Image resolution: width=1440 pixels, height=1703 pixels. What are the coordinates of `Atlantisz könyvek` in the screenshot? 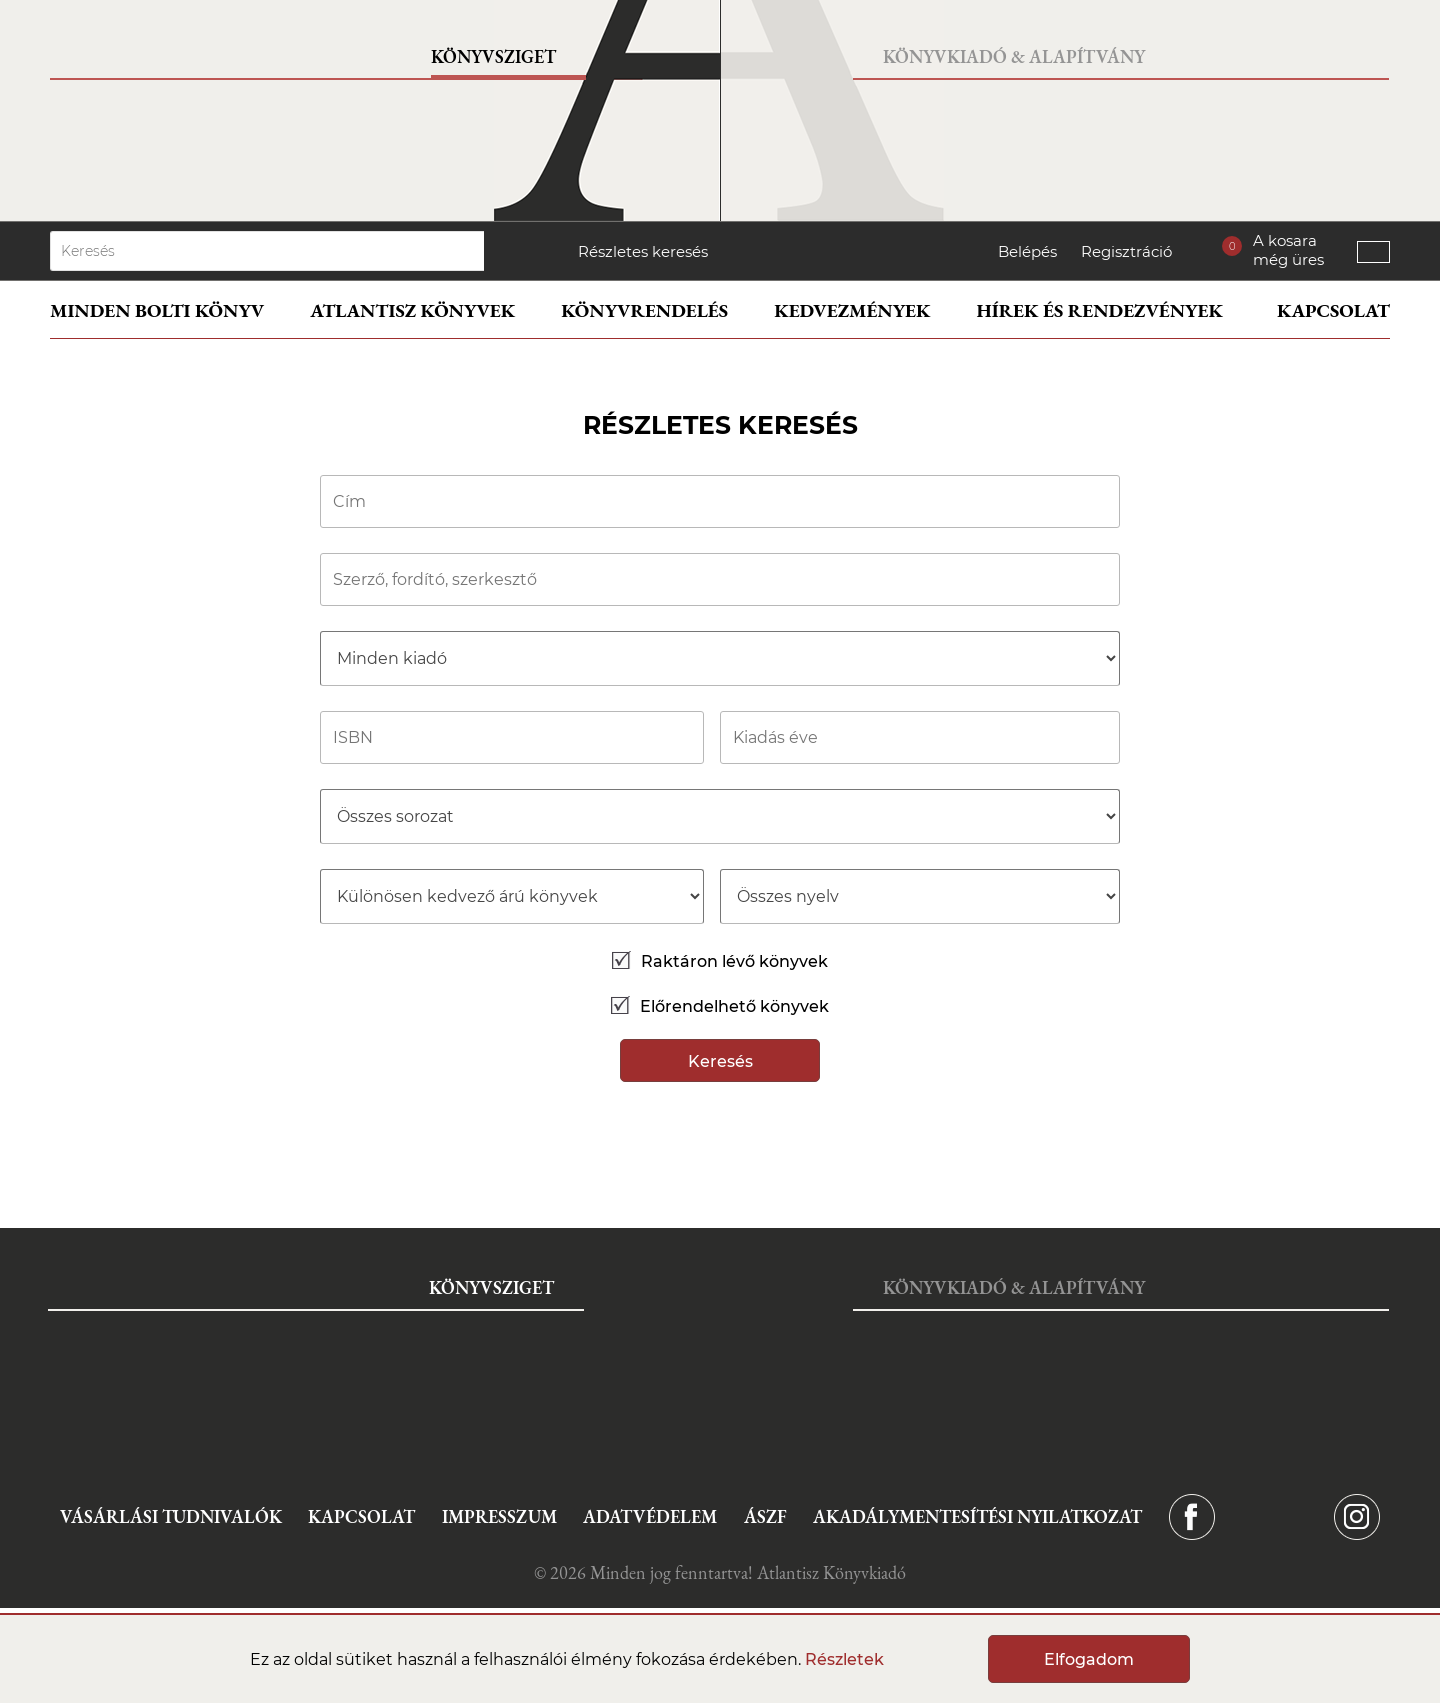 It's located at (412, 310).